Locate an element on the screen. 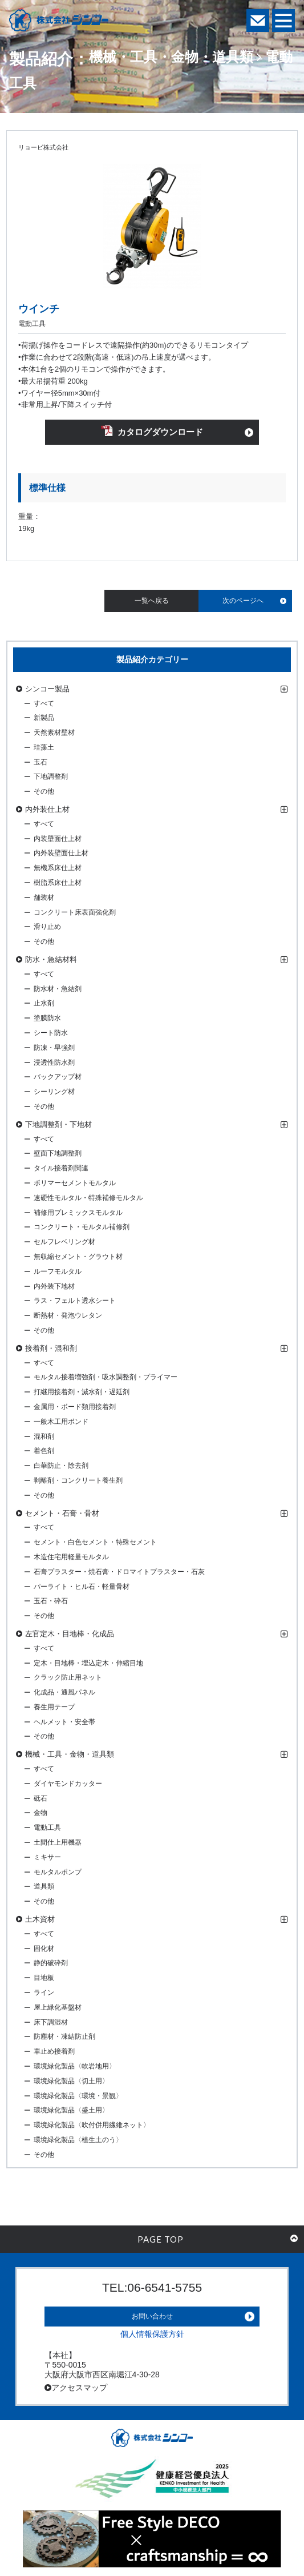 This screenshot has height=2576, width=304. 電動工具 is located at coordinates (47, 1828).